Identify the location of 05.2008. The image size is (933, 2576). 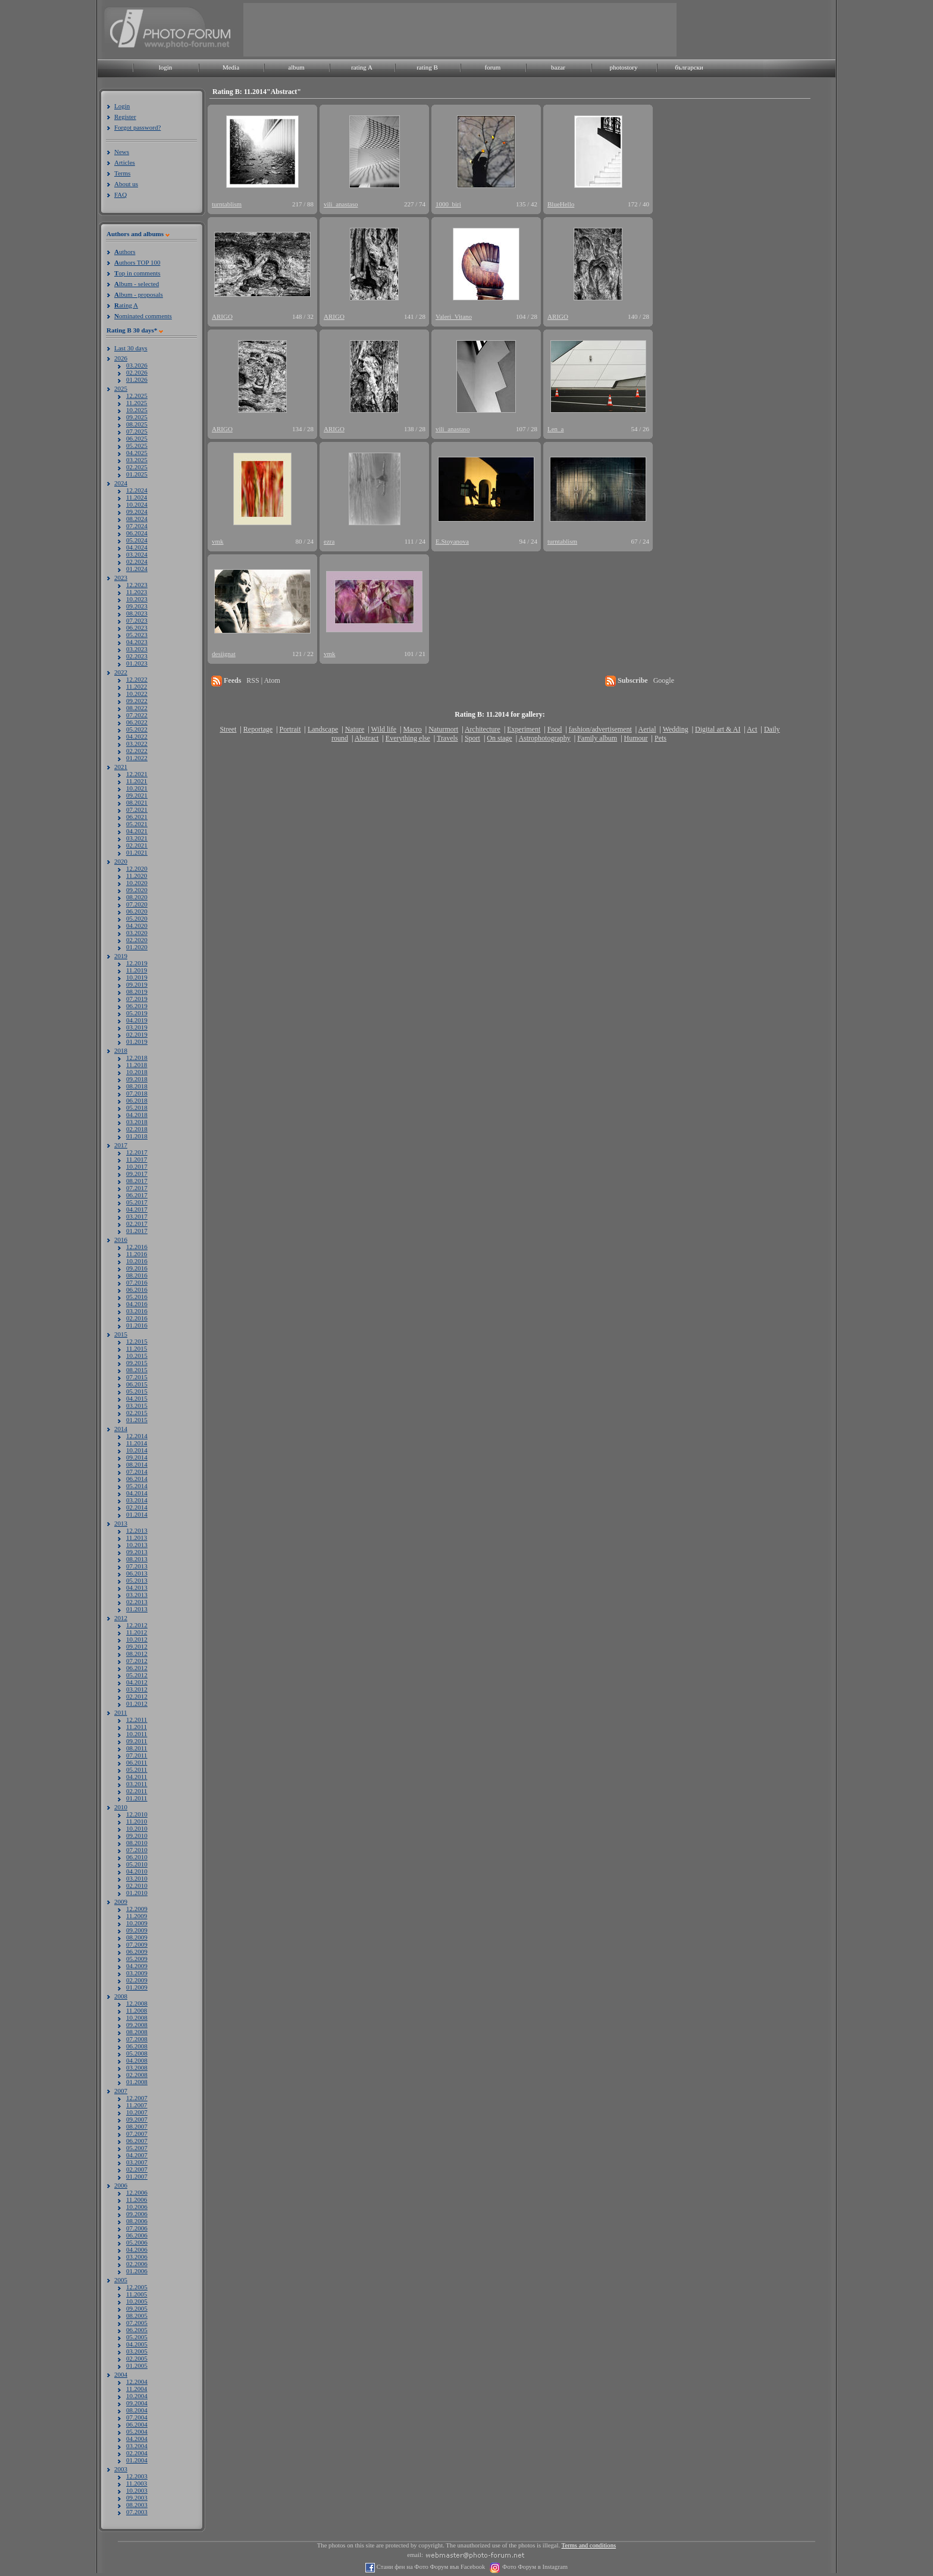
(137, 2053).